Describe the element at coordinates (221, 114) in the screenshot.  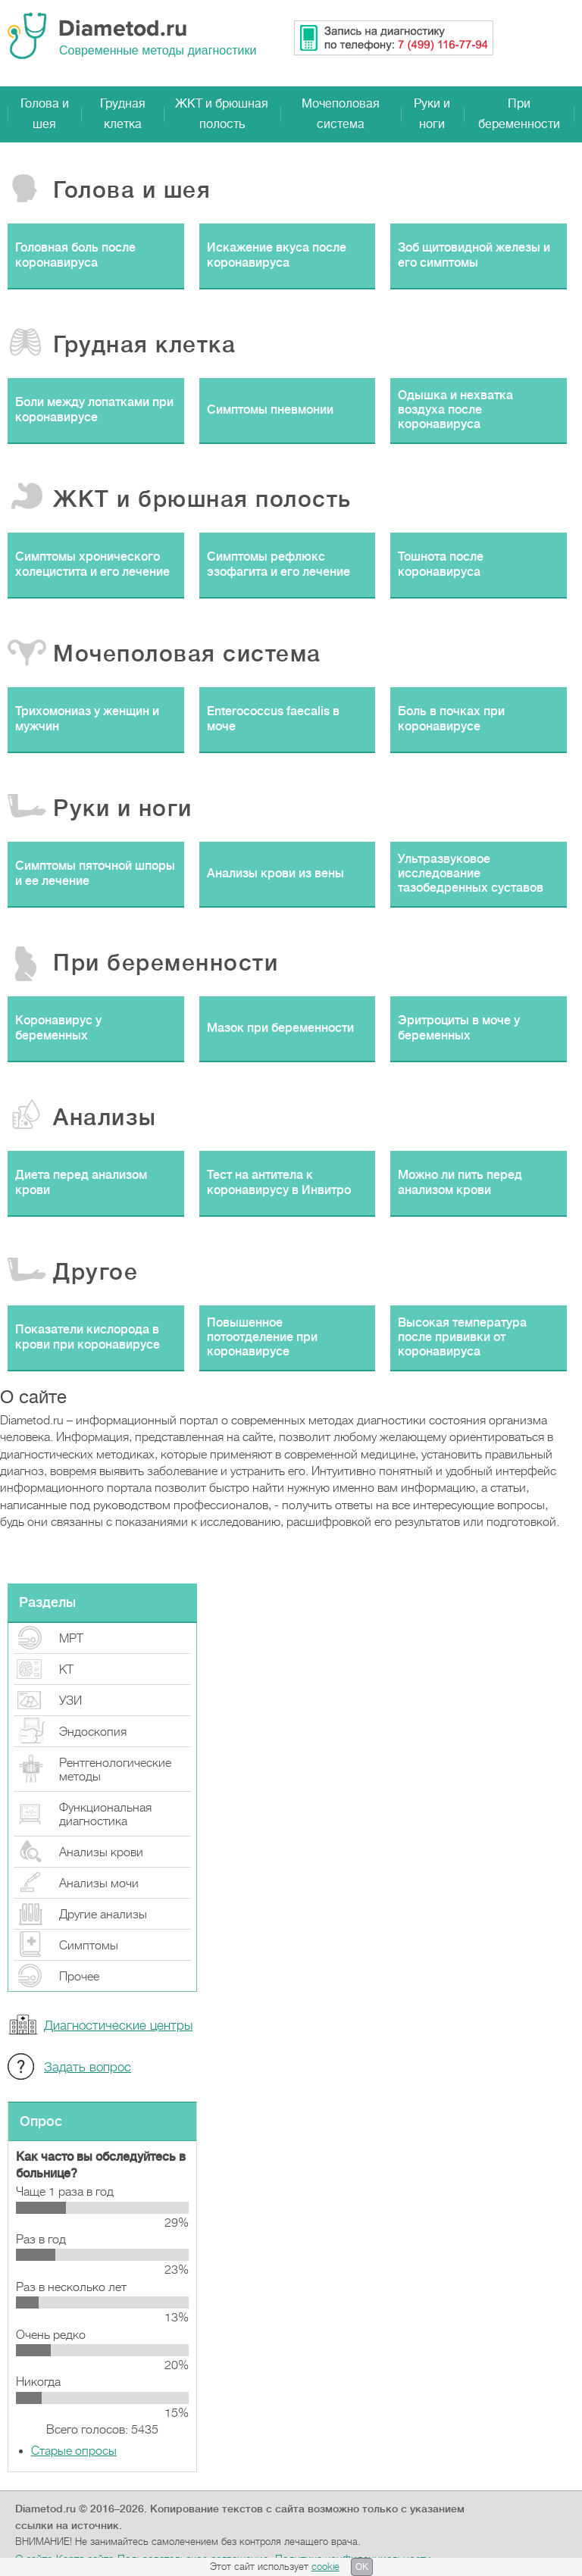
I see `ЖКТ и брюшная полость` at that location.